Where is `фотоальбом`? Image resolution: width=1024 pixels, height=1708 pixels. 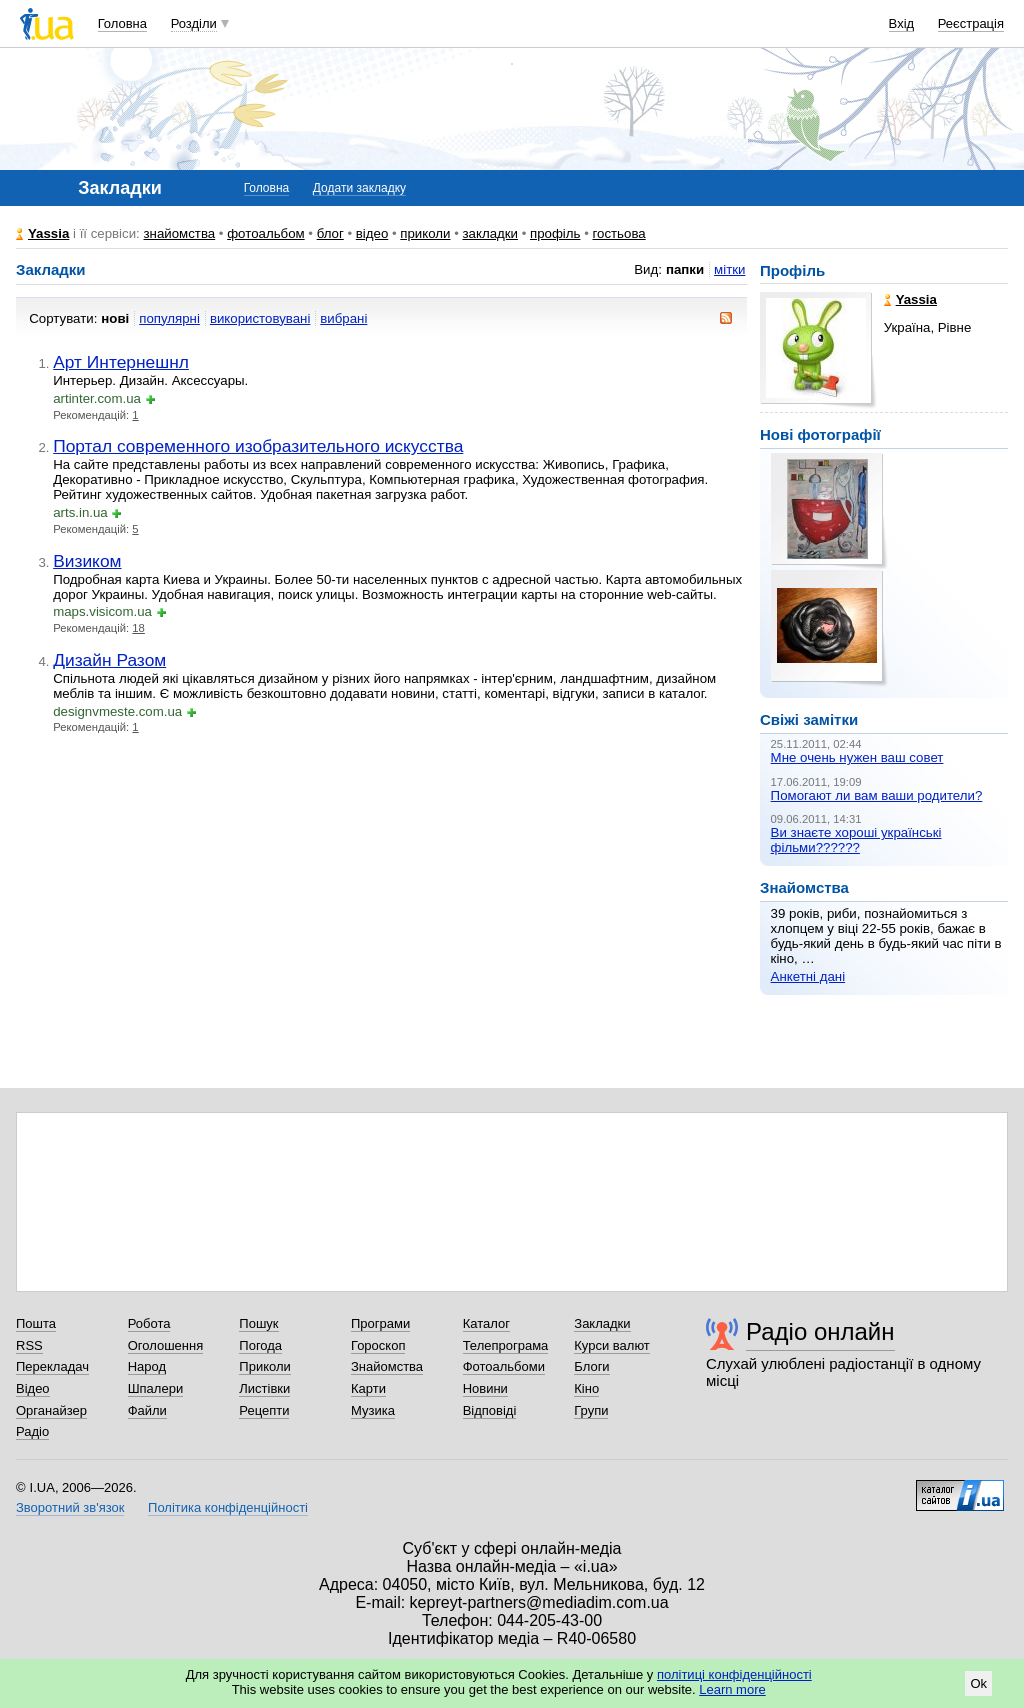
фотоальбом is located at coordinates (265, 233).